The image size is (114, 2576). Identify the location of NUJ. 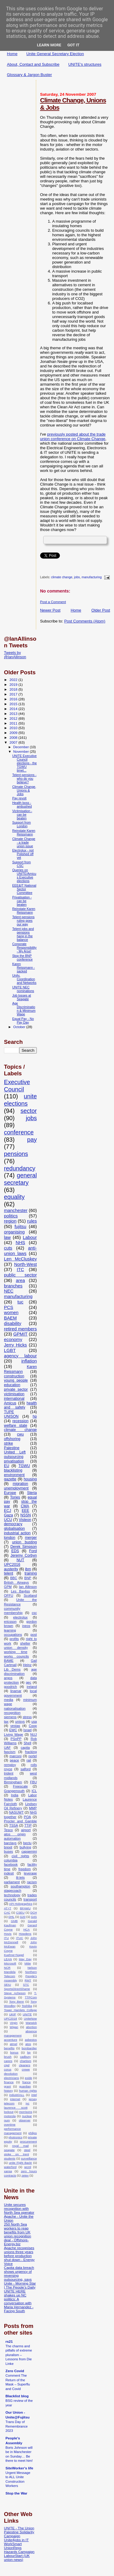
(33, 1734).